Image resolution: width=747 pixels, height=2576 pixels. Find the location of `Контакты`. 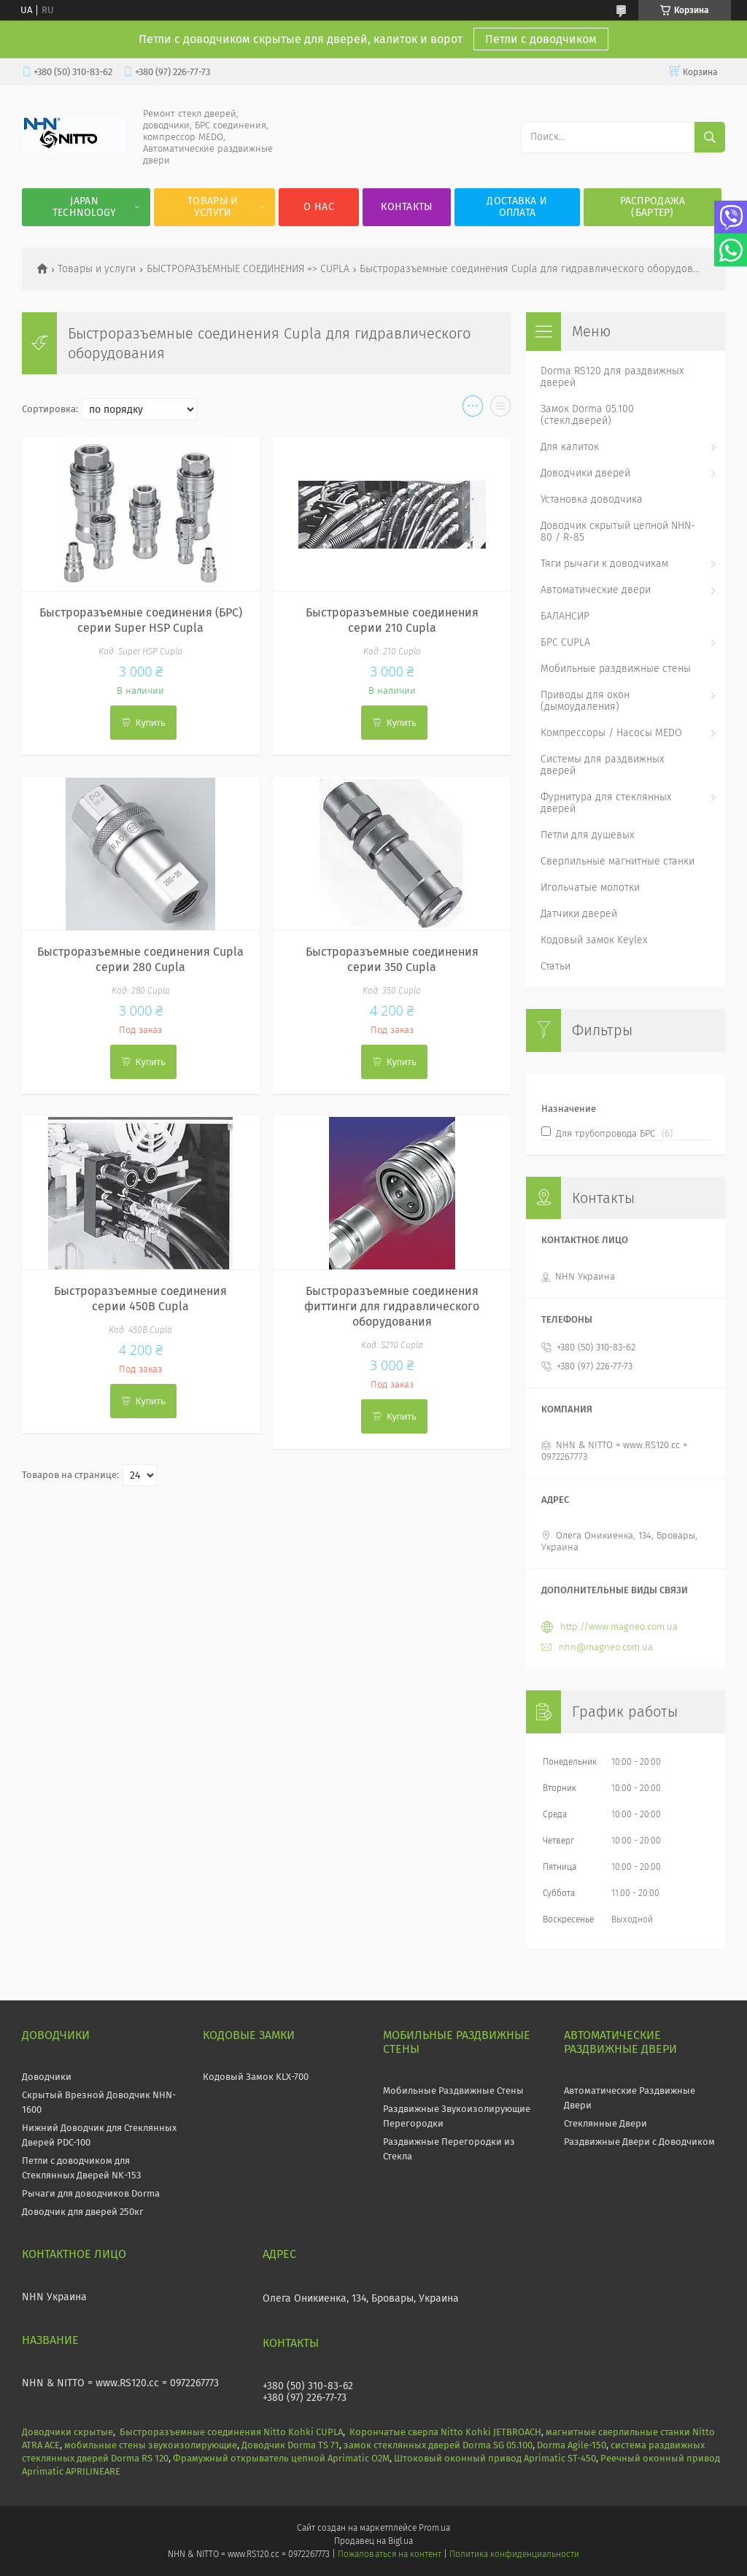

Контакты is located at coordinates (406, 207).